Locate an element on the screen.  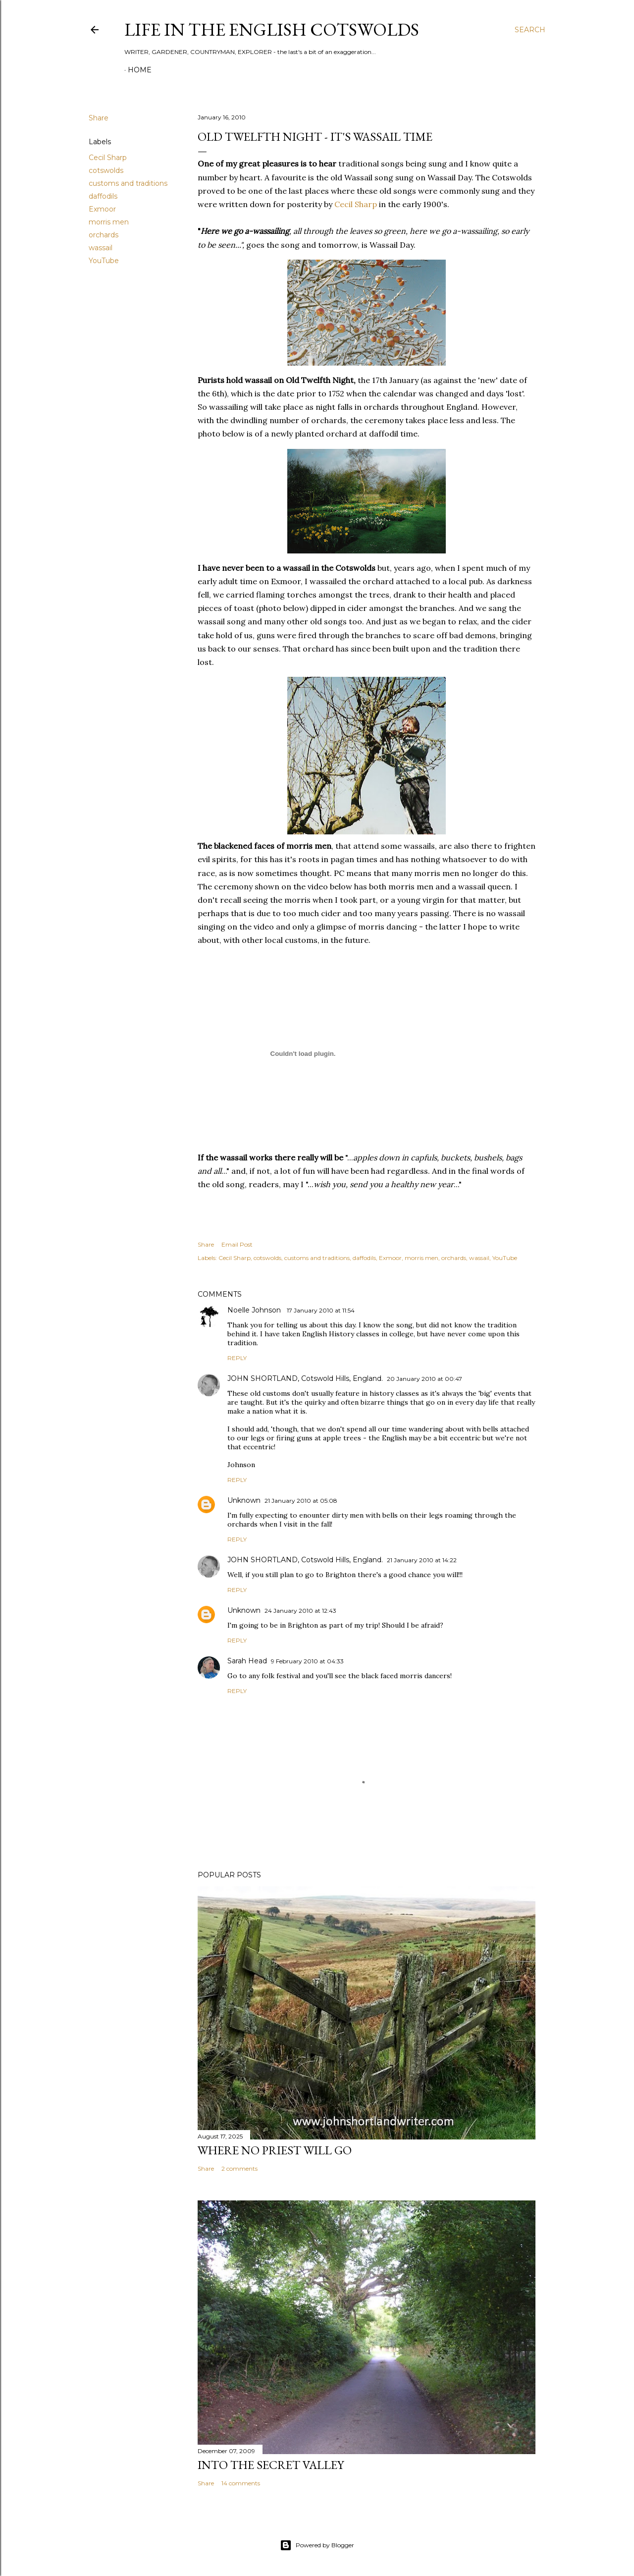
Email Post is located at coordinates (237, 1244).